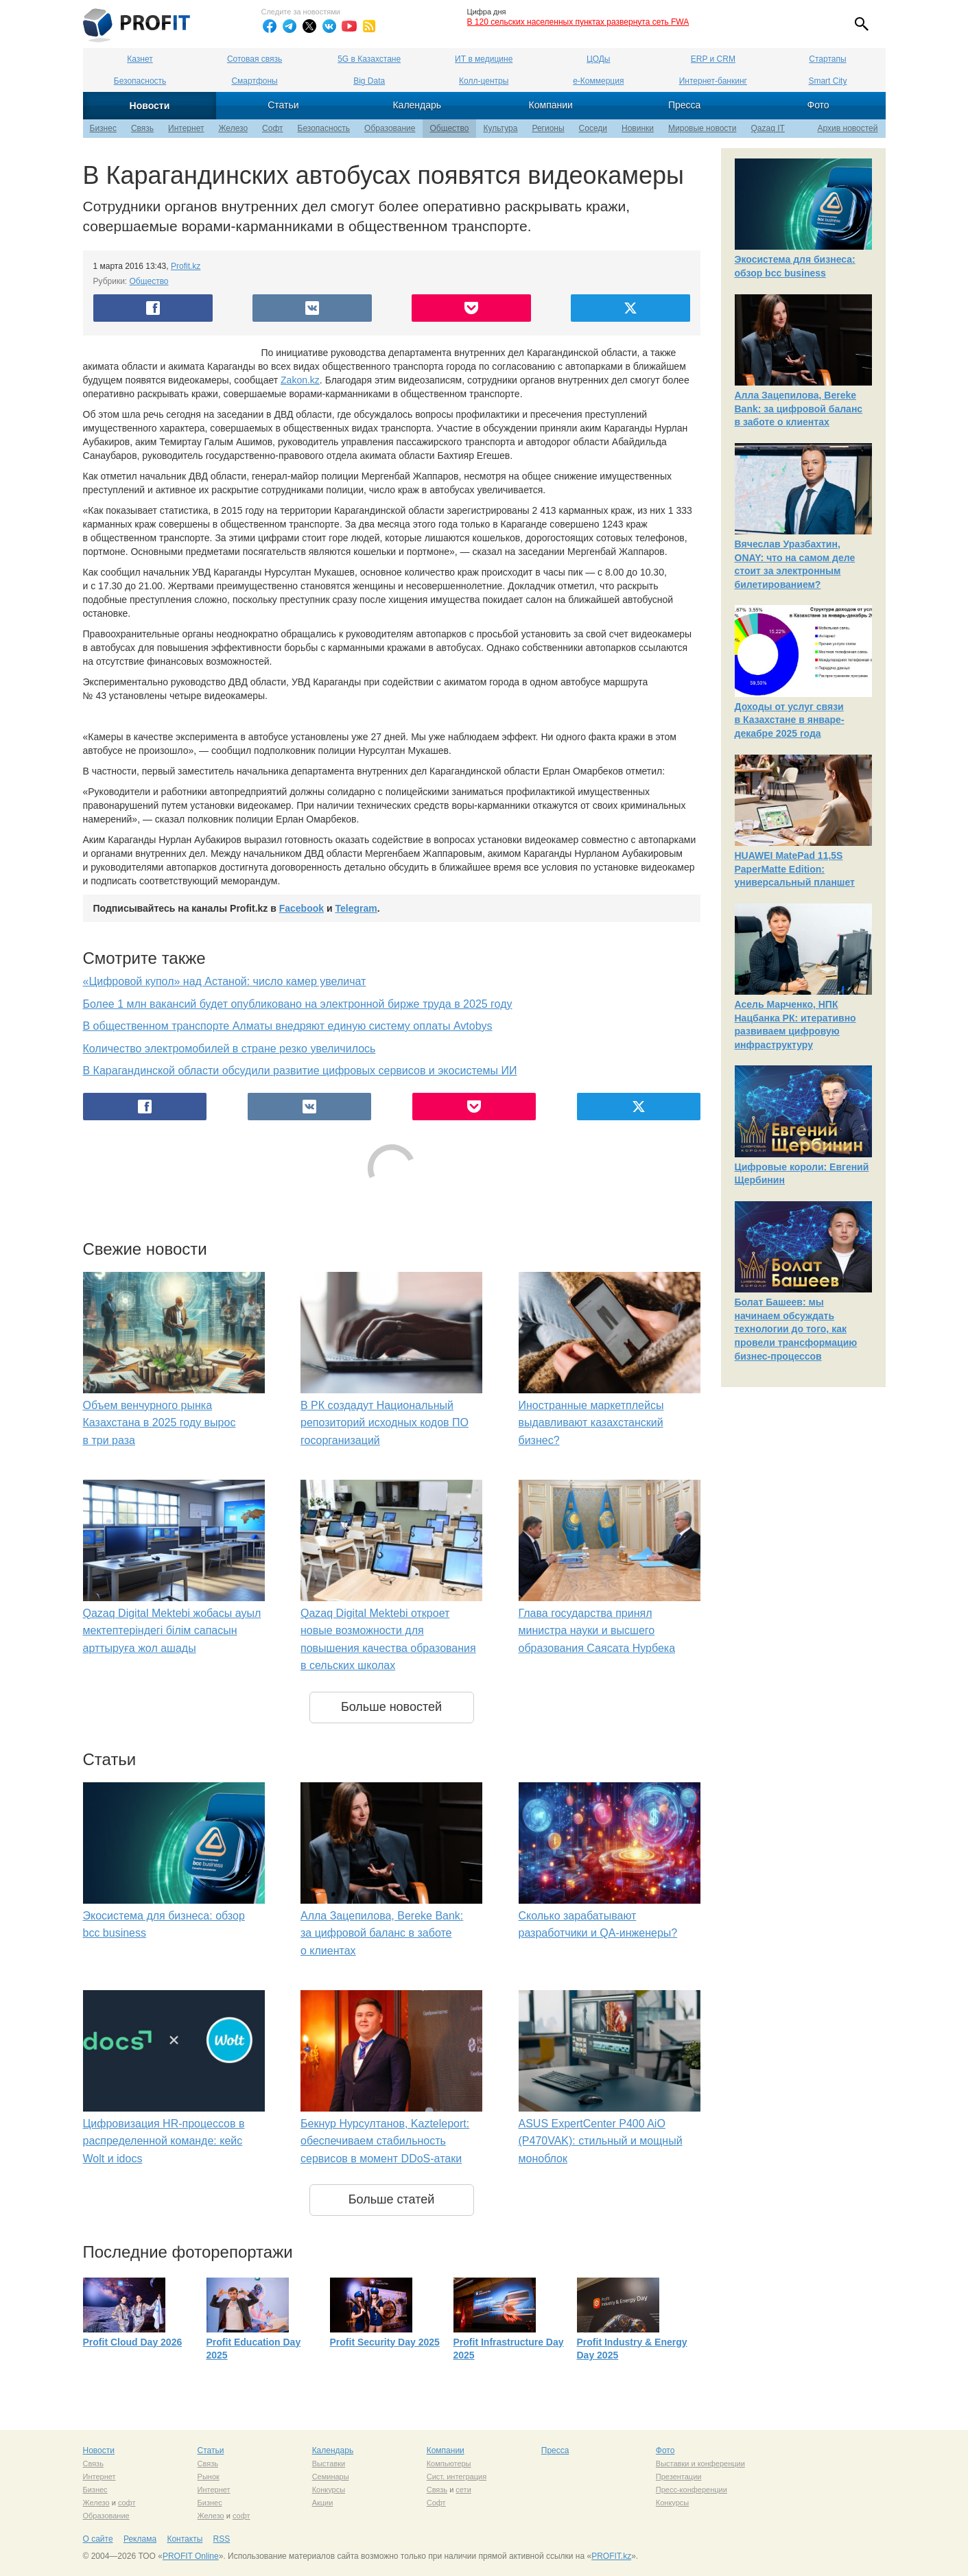 The image size is (968, 2576). Describe the element at coordinates (159, 1422) in the screenshot. I see `Объем венчурного рынка Казахстана в 2025 году вырос в три раза` at that location.